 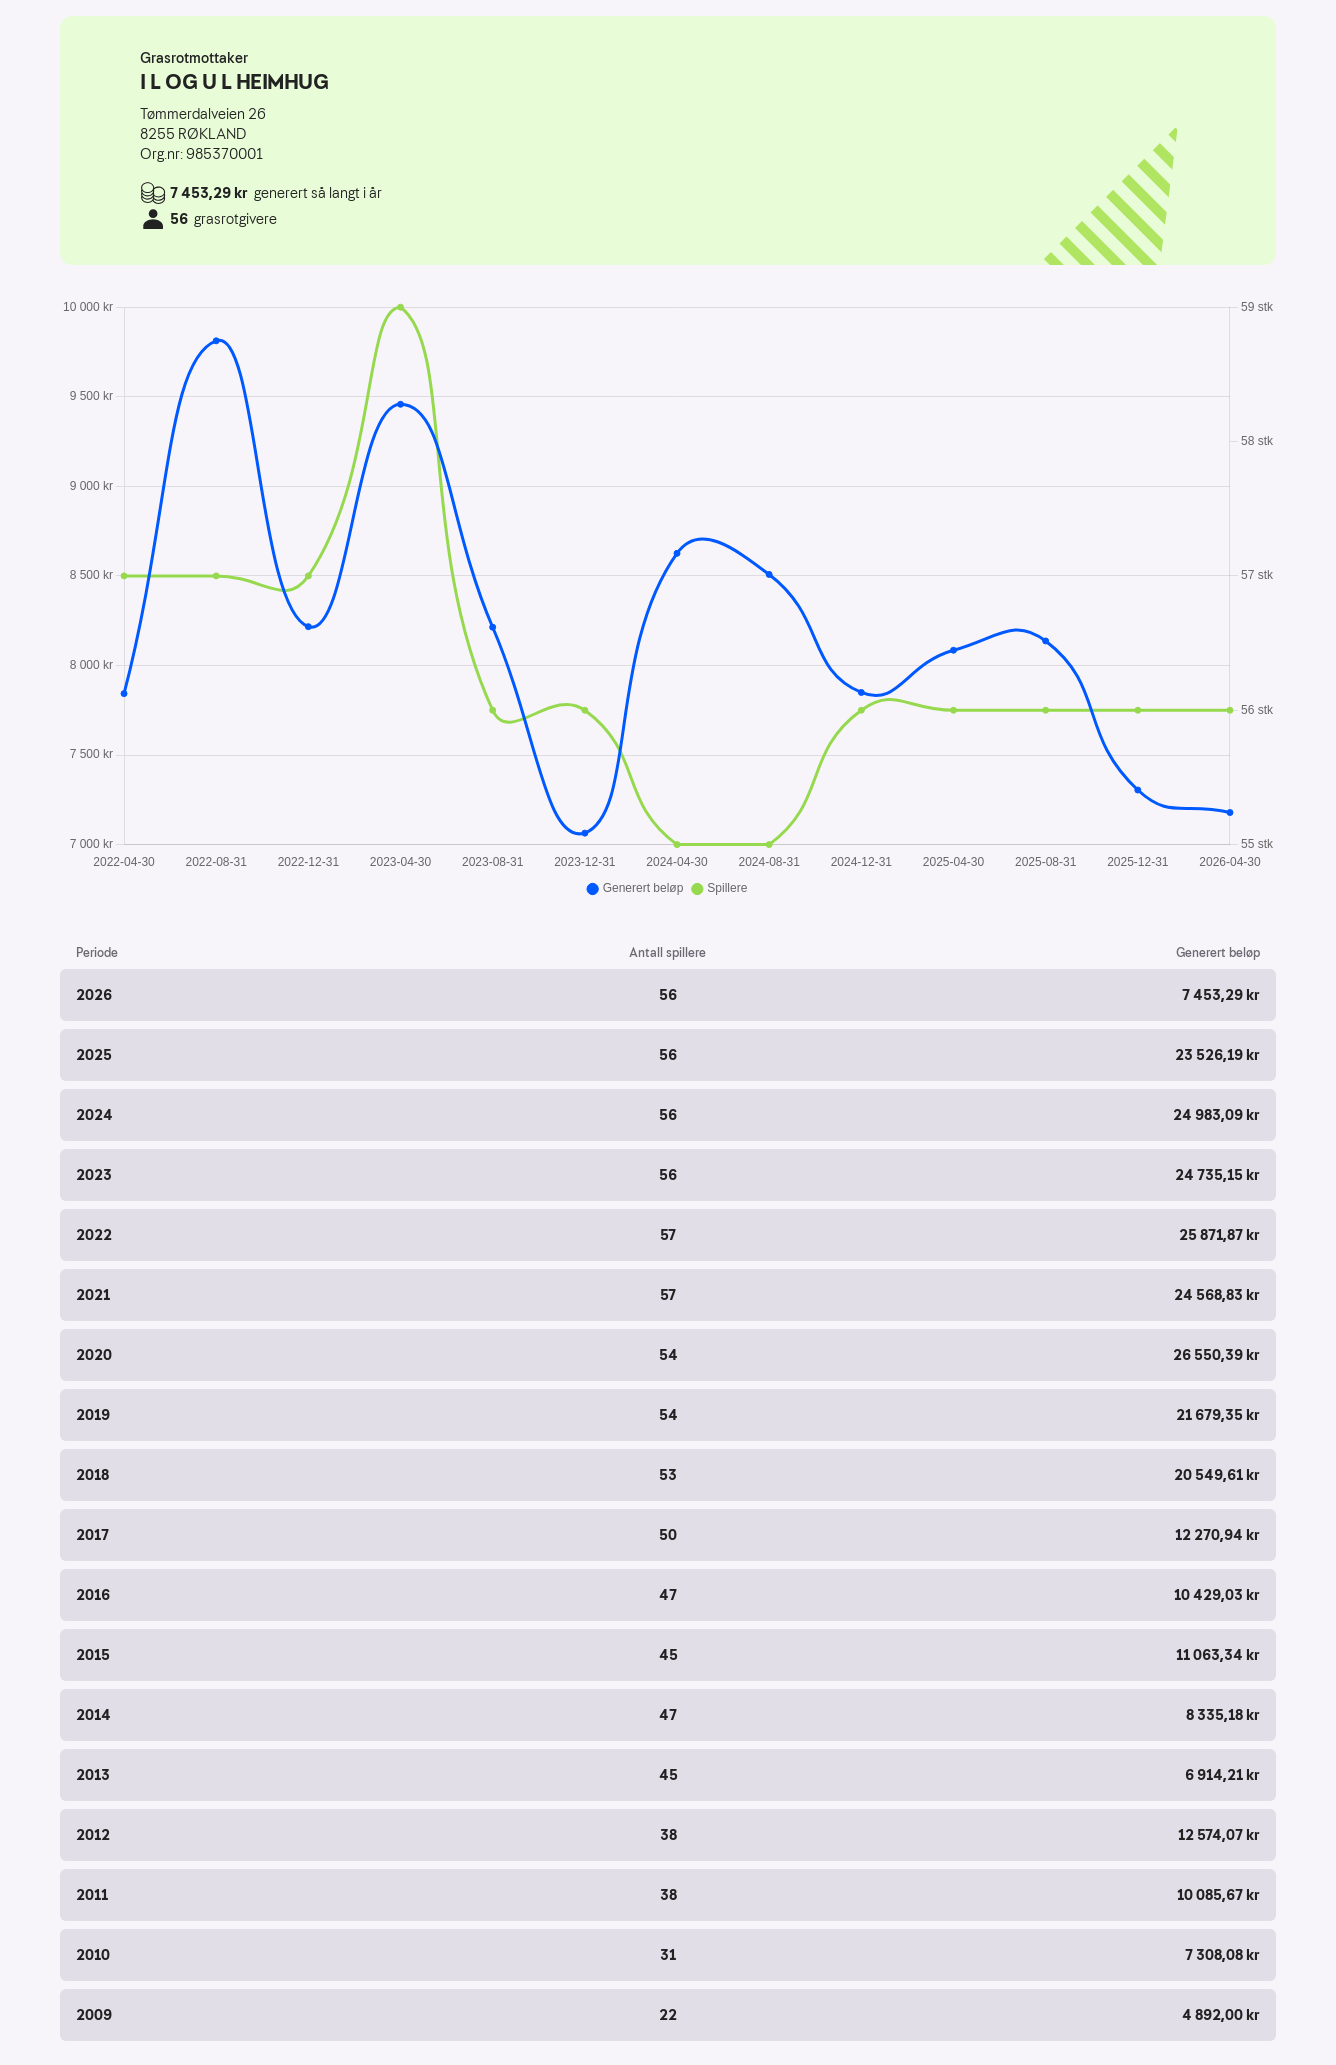 I want to click on [button], so click(x=668, y=995).